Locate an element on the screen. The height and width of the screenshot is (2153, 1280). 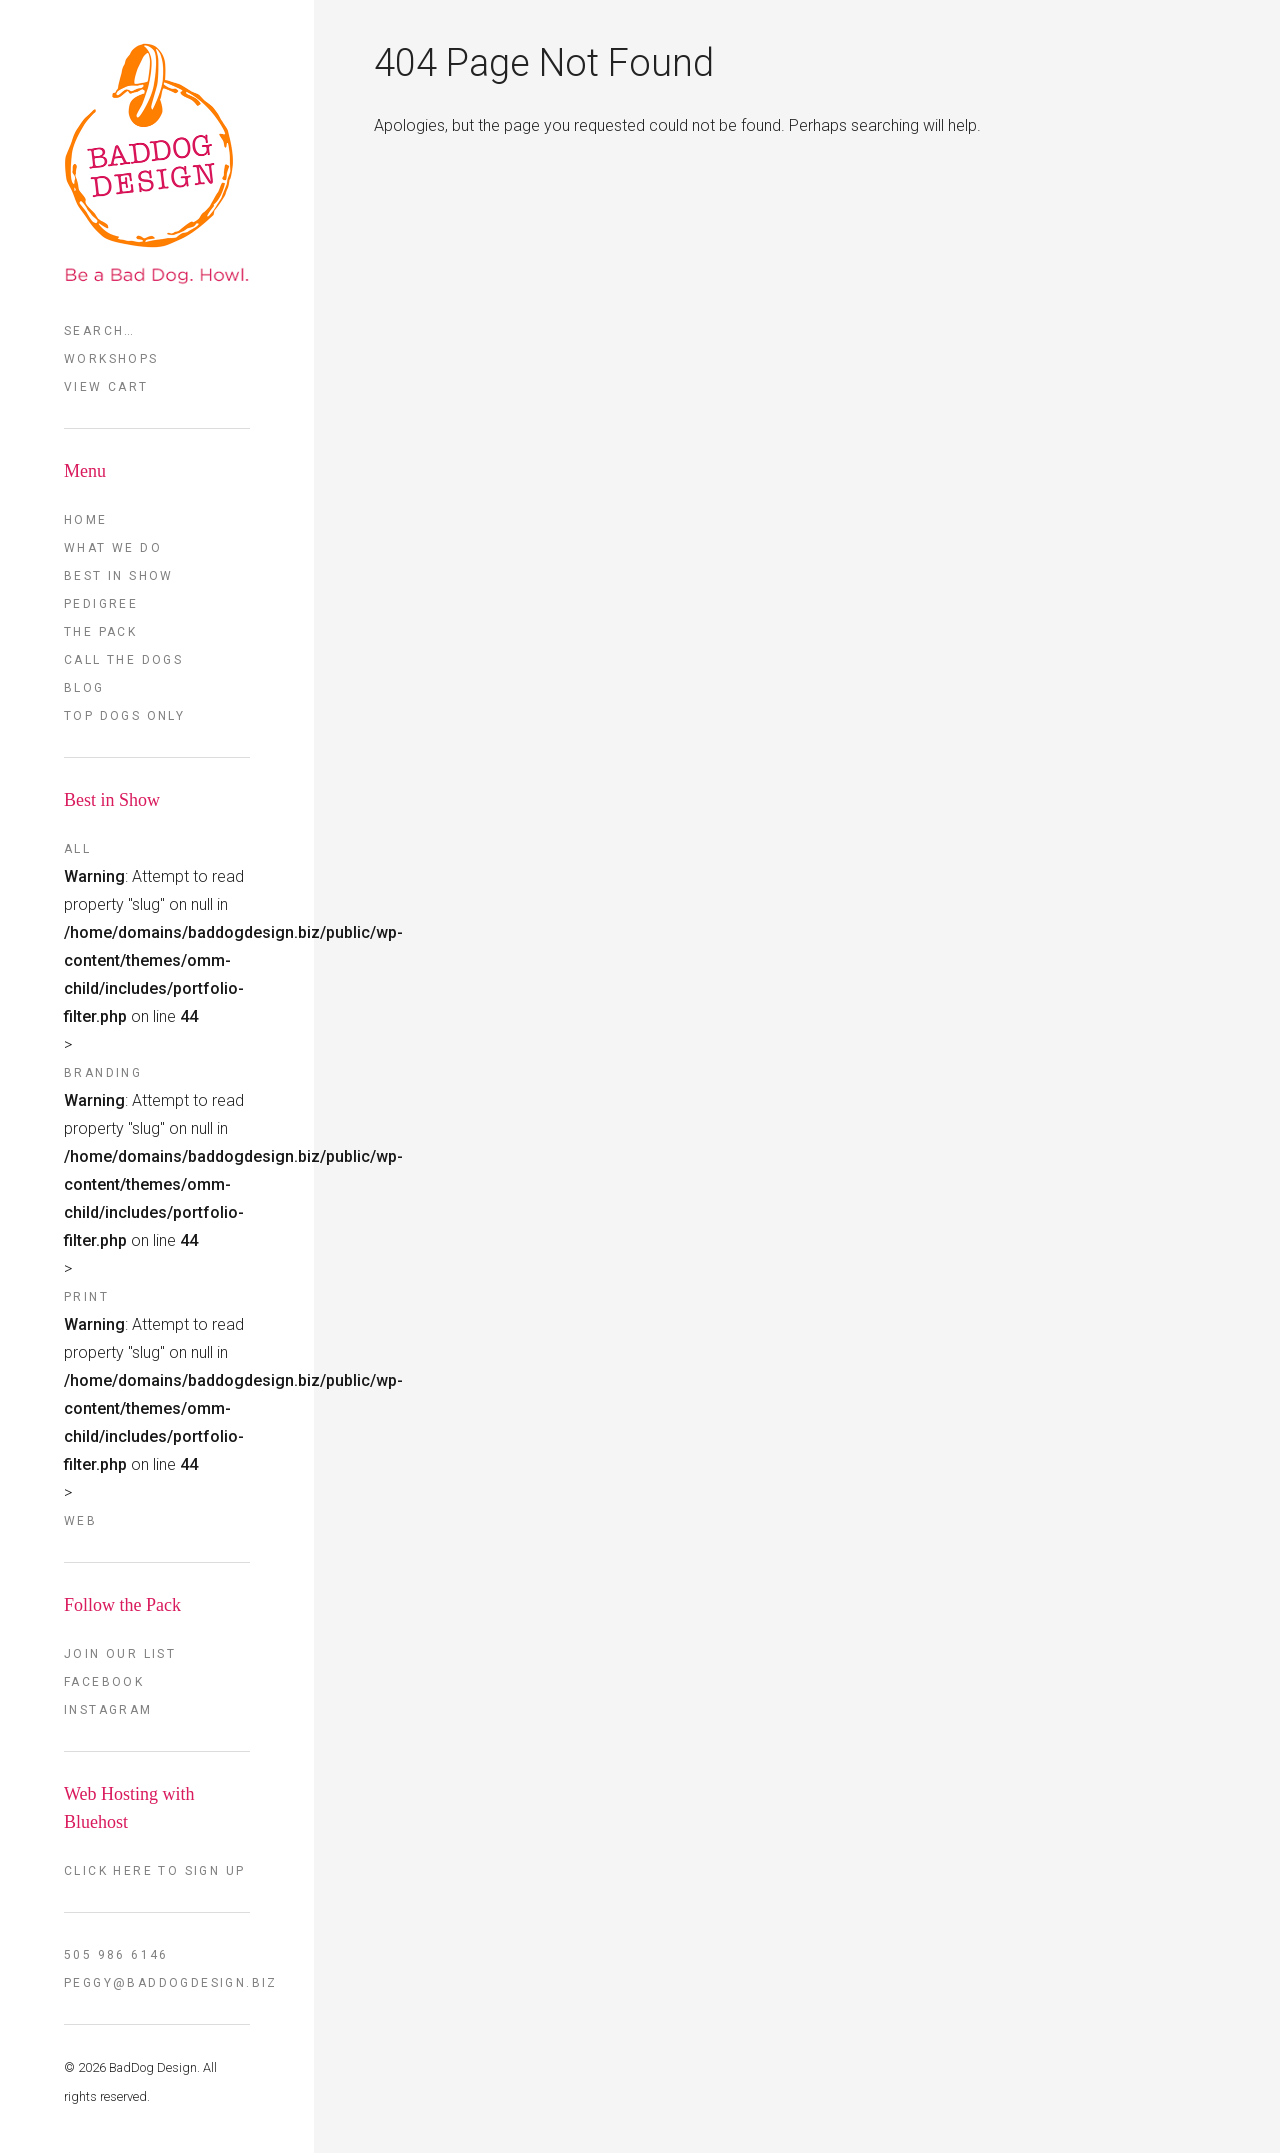
505 986 6146 is located at coordinates (116, 1955).